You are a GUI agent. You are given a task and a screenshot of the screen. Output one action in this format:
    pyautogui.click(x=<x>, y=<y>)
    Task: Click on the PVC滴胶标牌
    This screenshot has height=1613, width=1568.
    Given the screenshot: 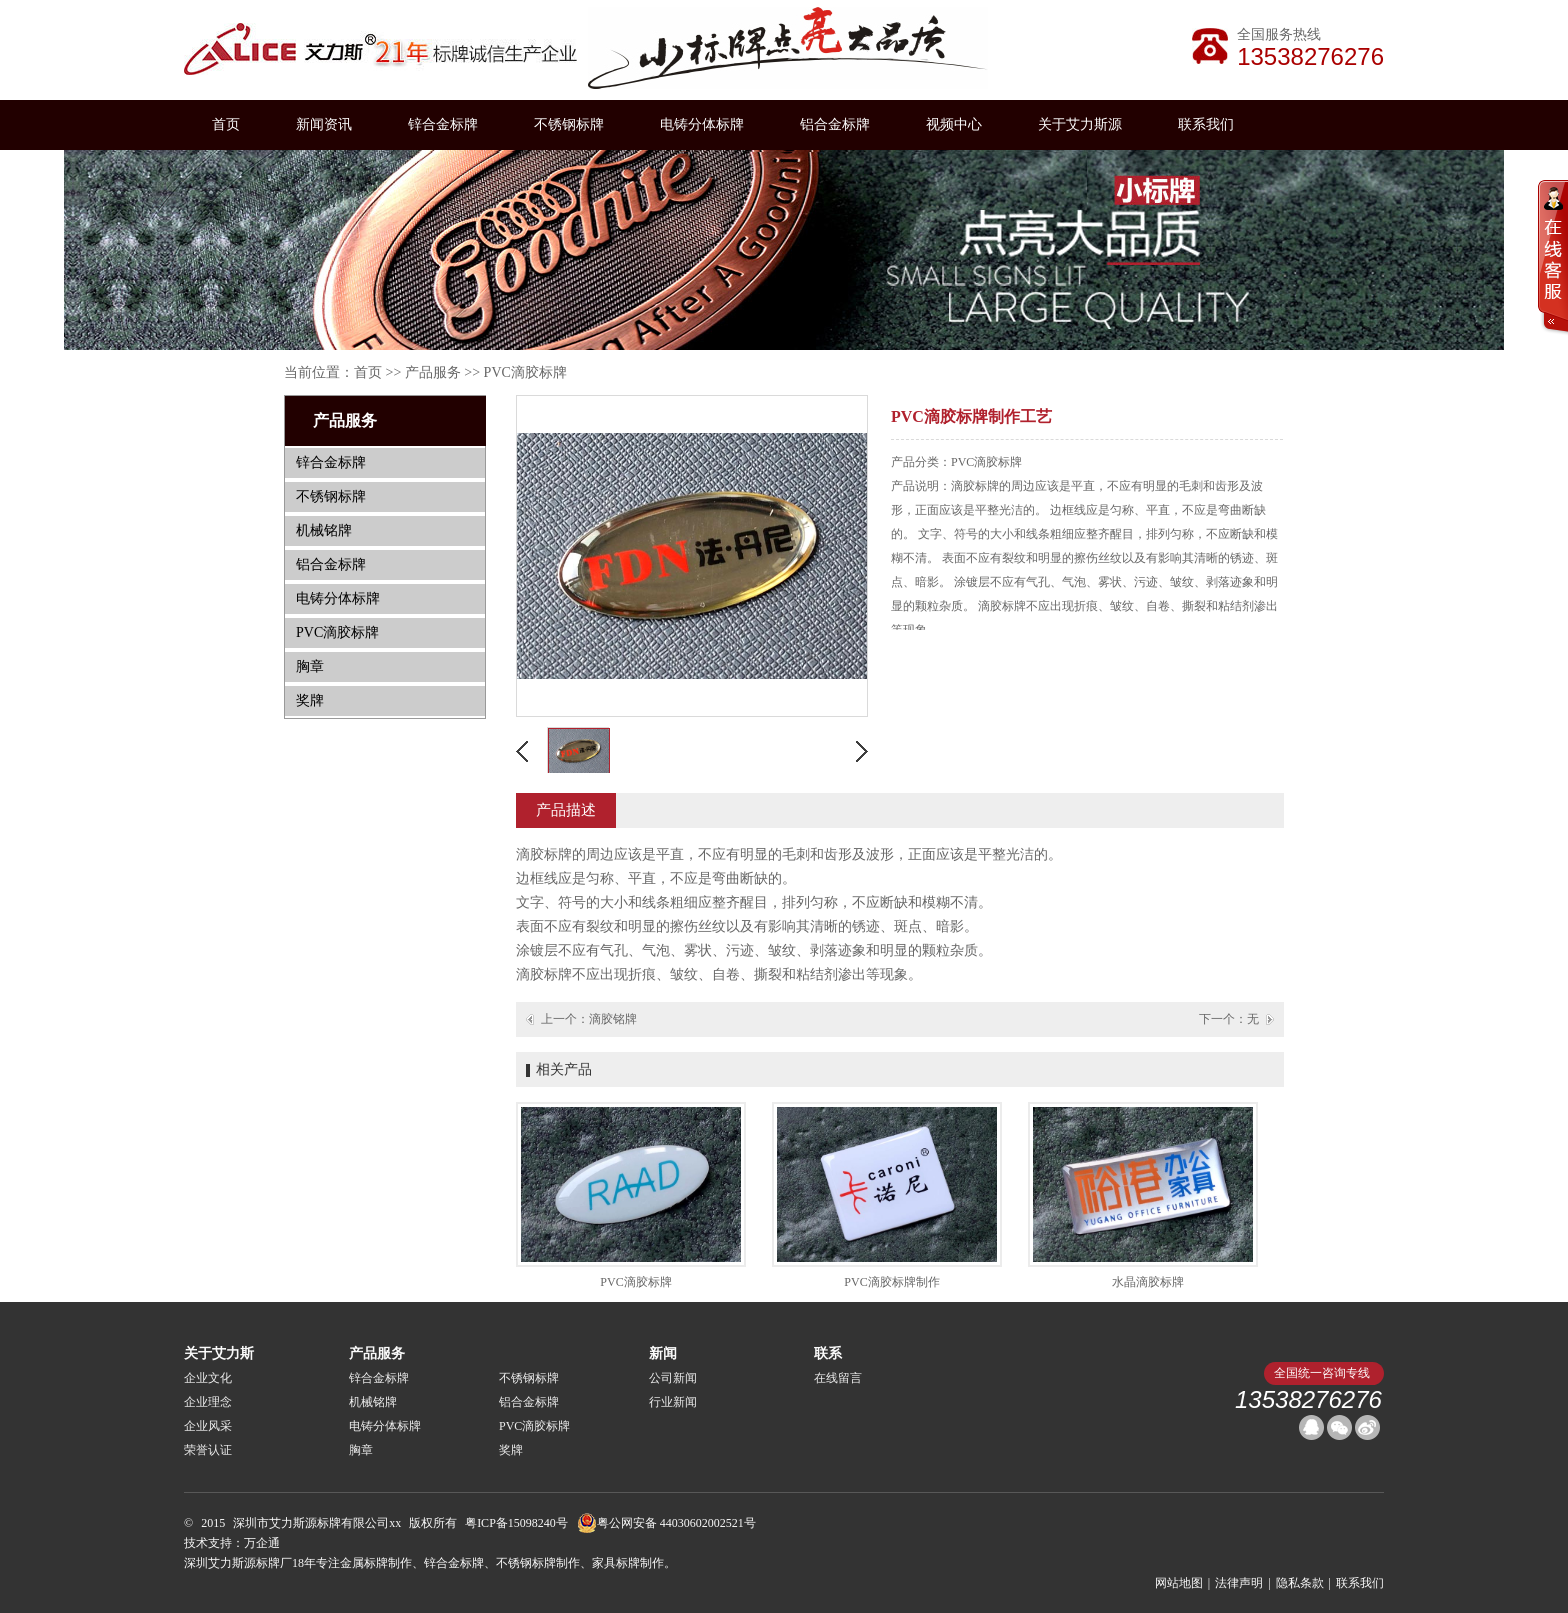 What is the action you would take?
    pyautogui.click(x=525, y=372)
    